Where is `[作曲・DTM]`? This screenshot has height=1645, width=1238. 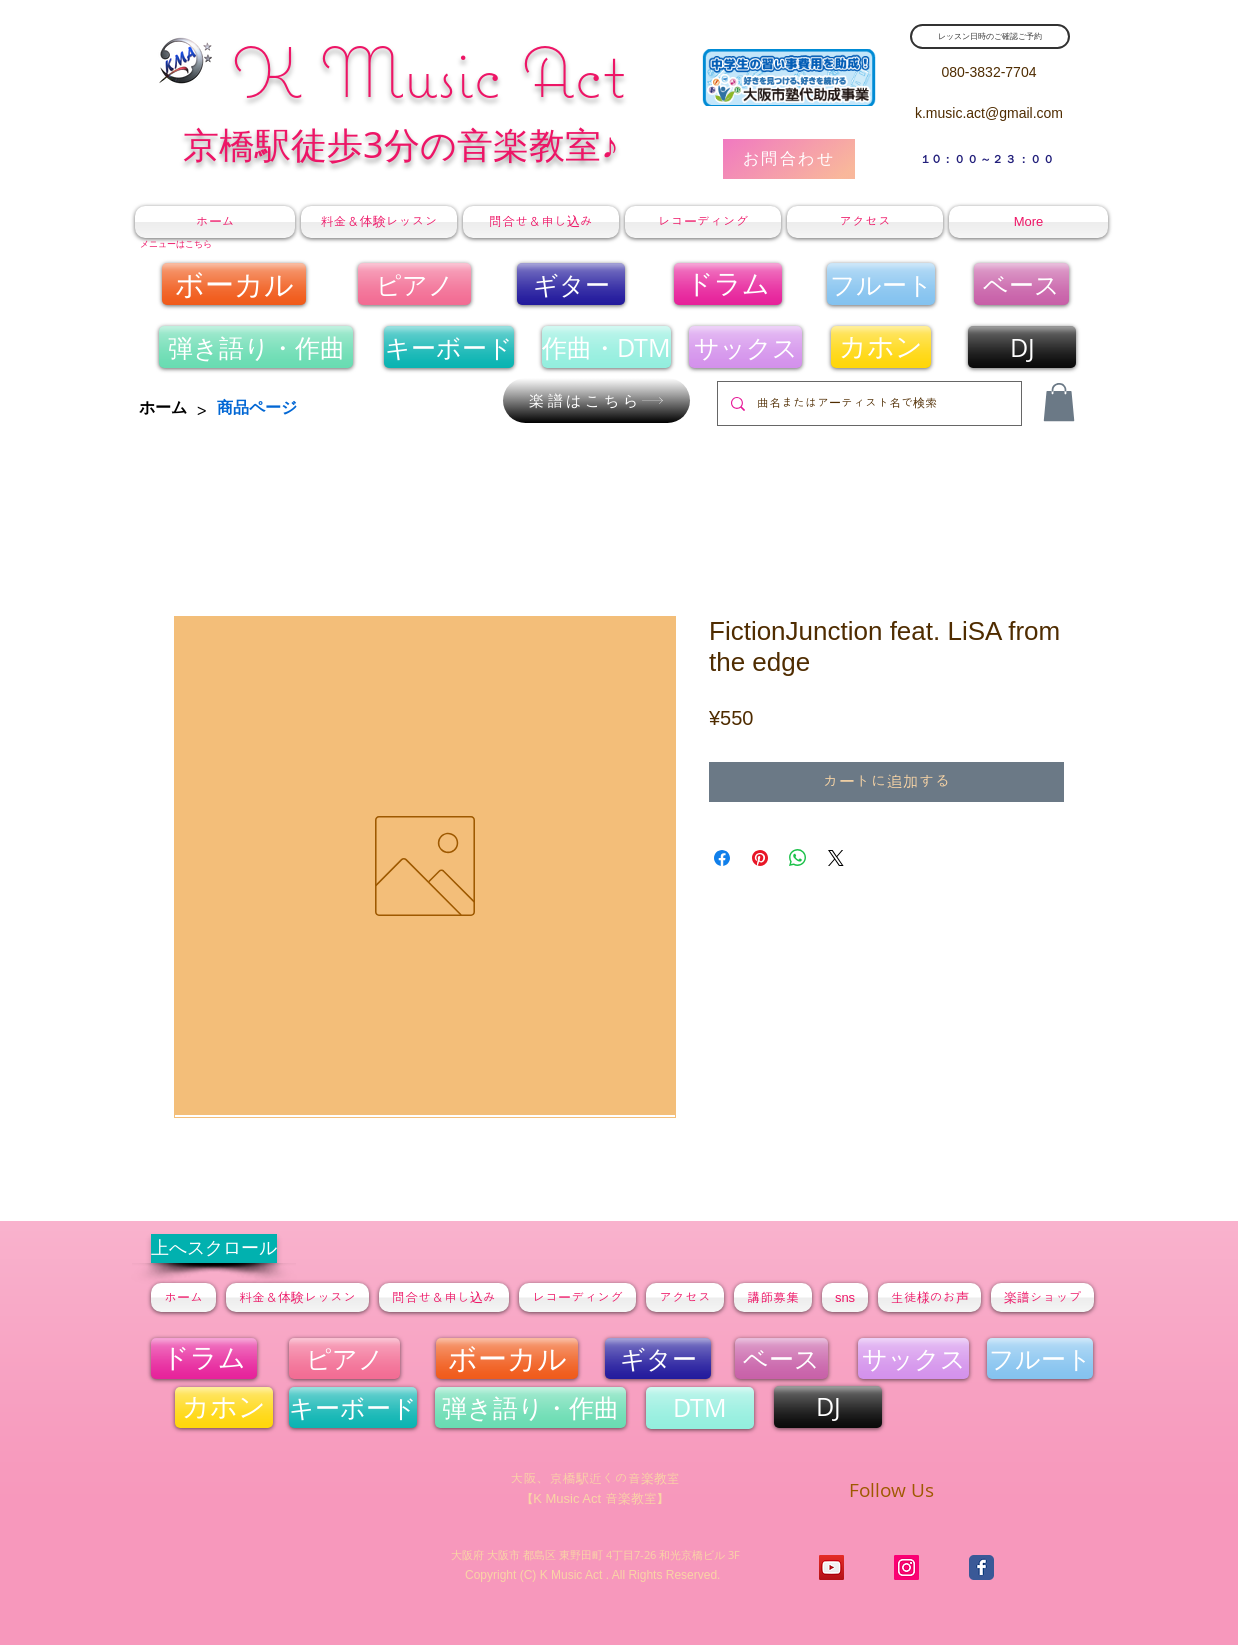 [作曲・DTM] is located at coordinates (606, 347).